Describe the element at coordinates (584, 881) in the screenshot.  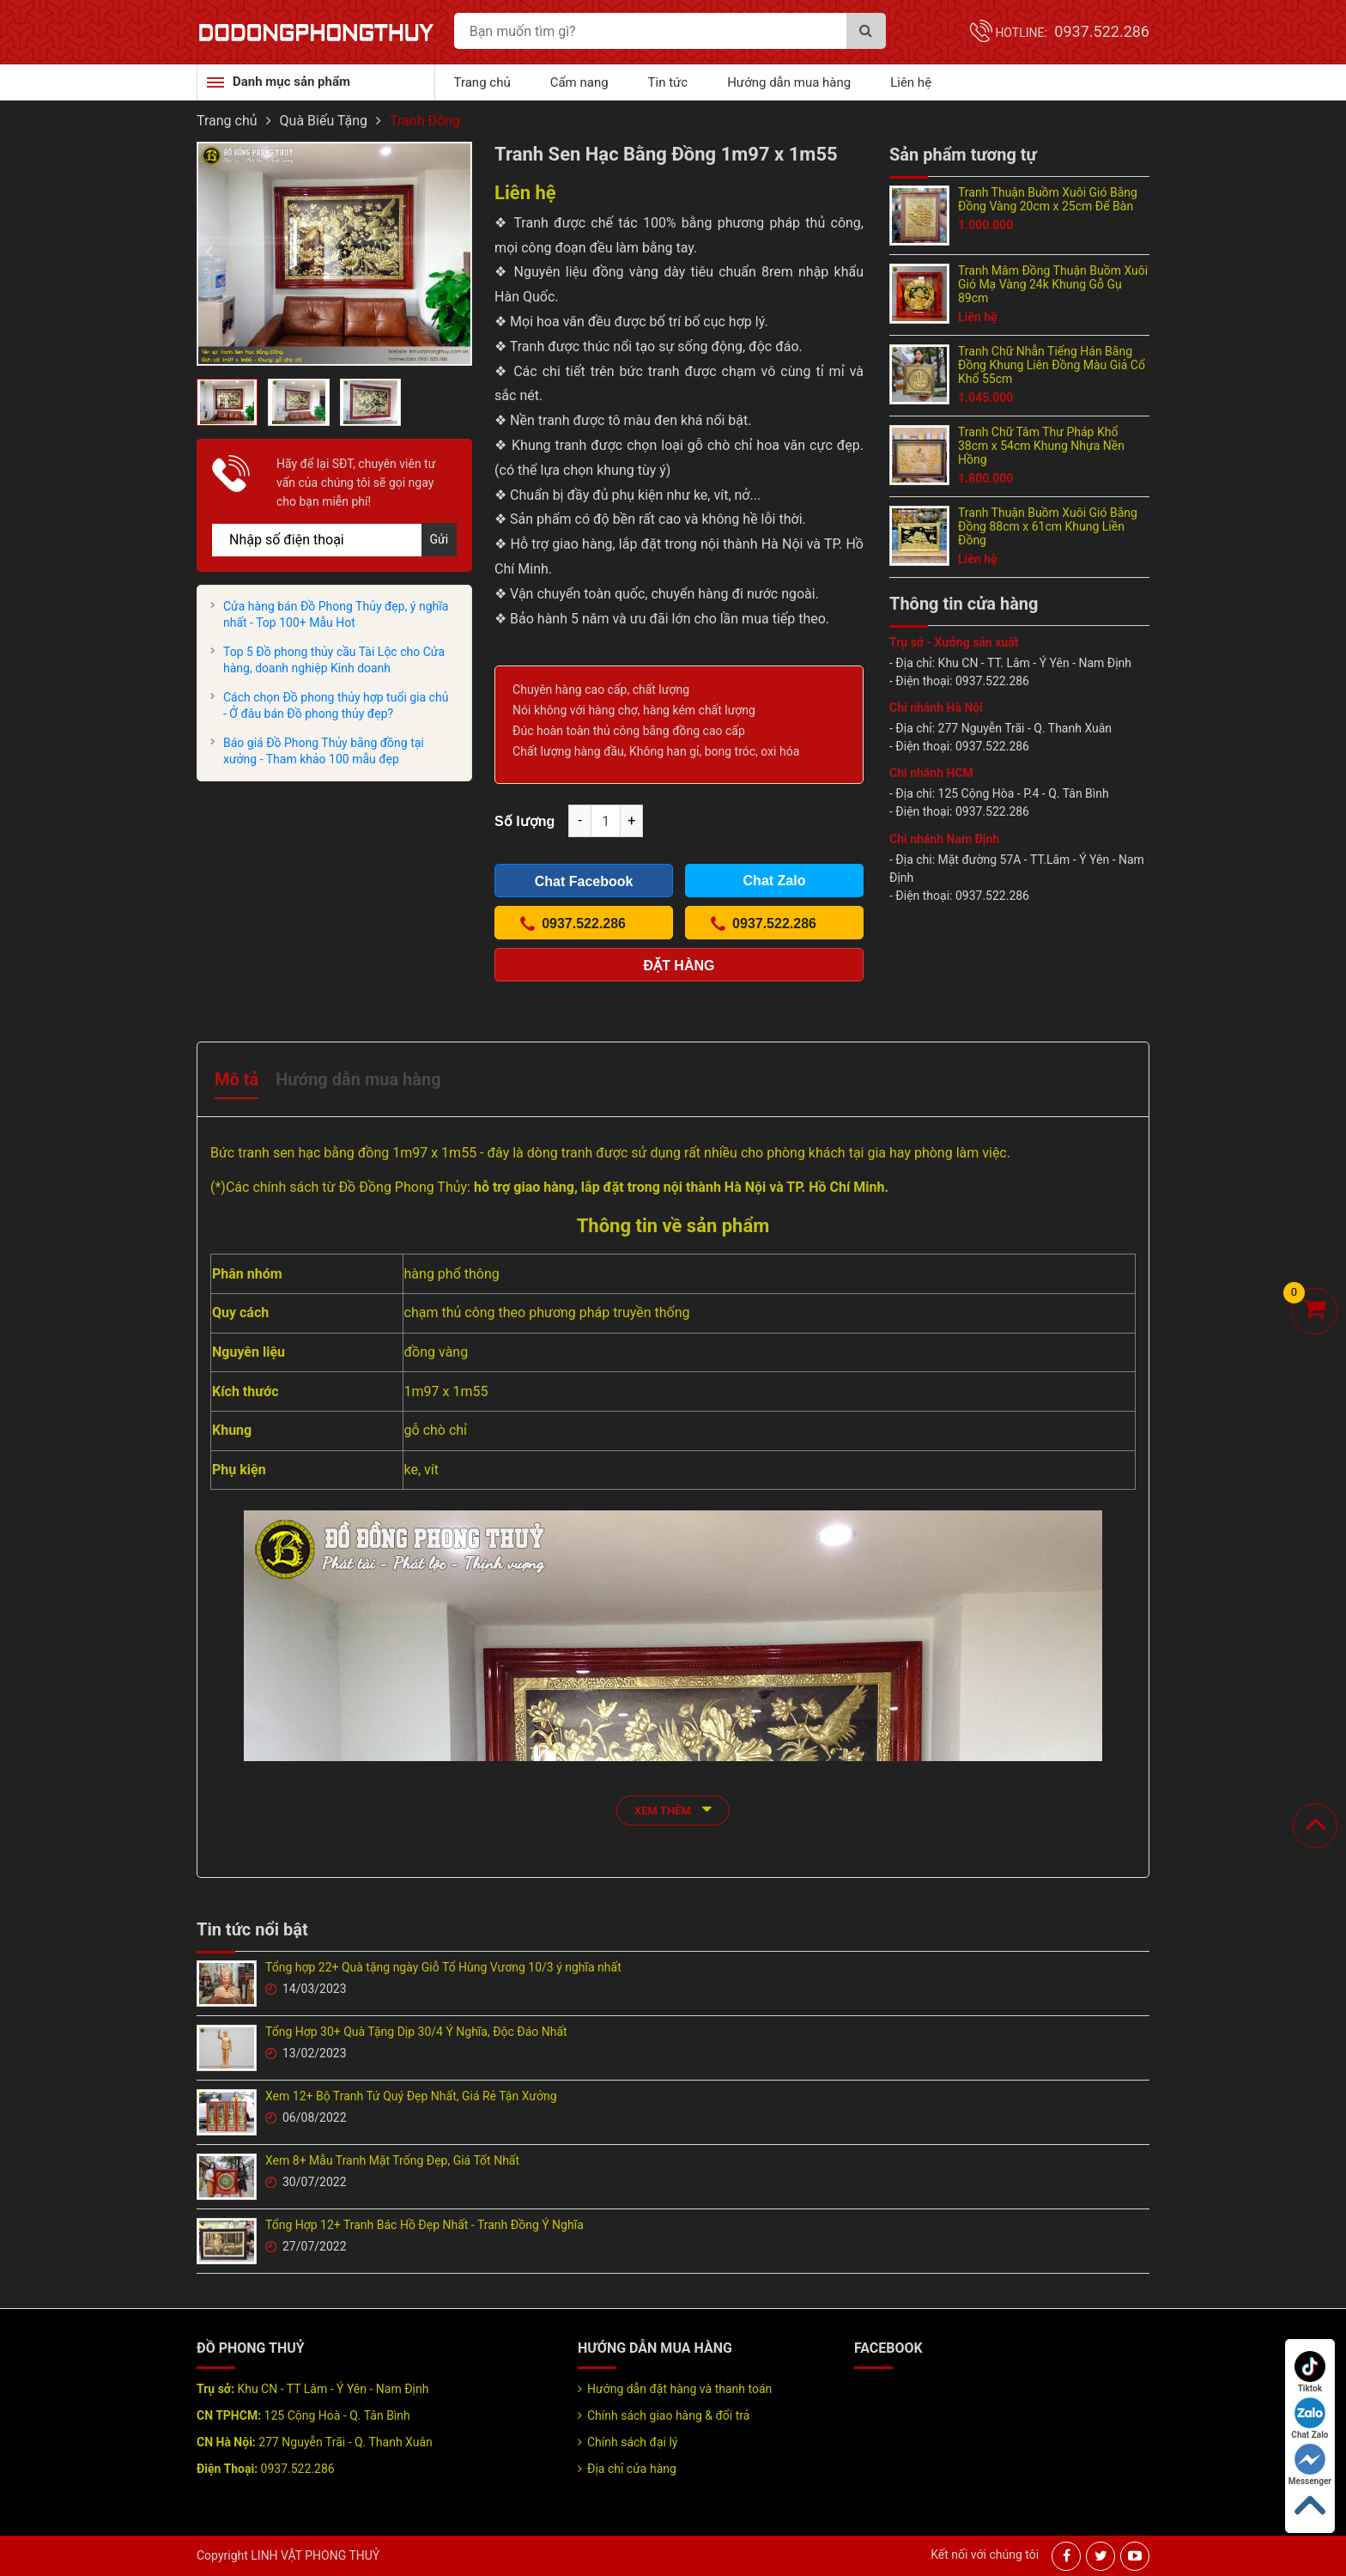
I see `Chat Facebook` at that location.